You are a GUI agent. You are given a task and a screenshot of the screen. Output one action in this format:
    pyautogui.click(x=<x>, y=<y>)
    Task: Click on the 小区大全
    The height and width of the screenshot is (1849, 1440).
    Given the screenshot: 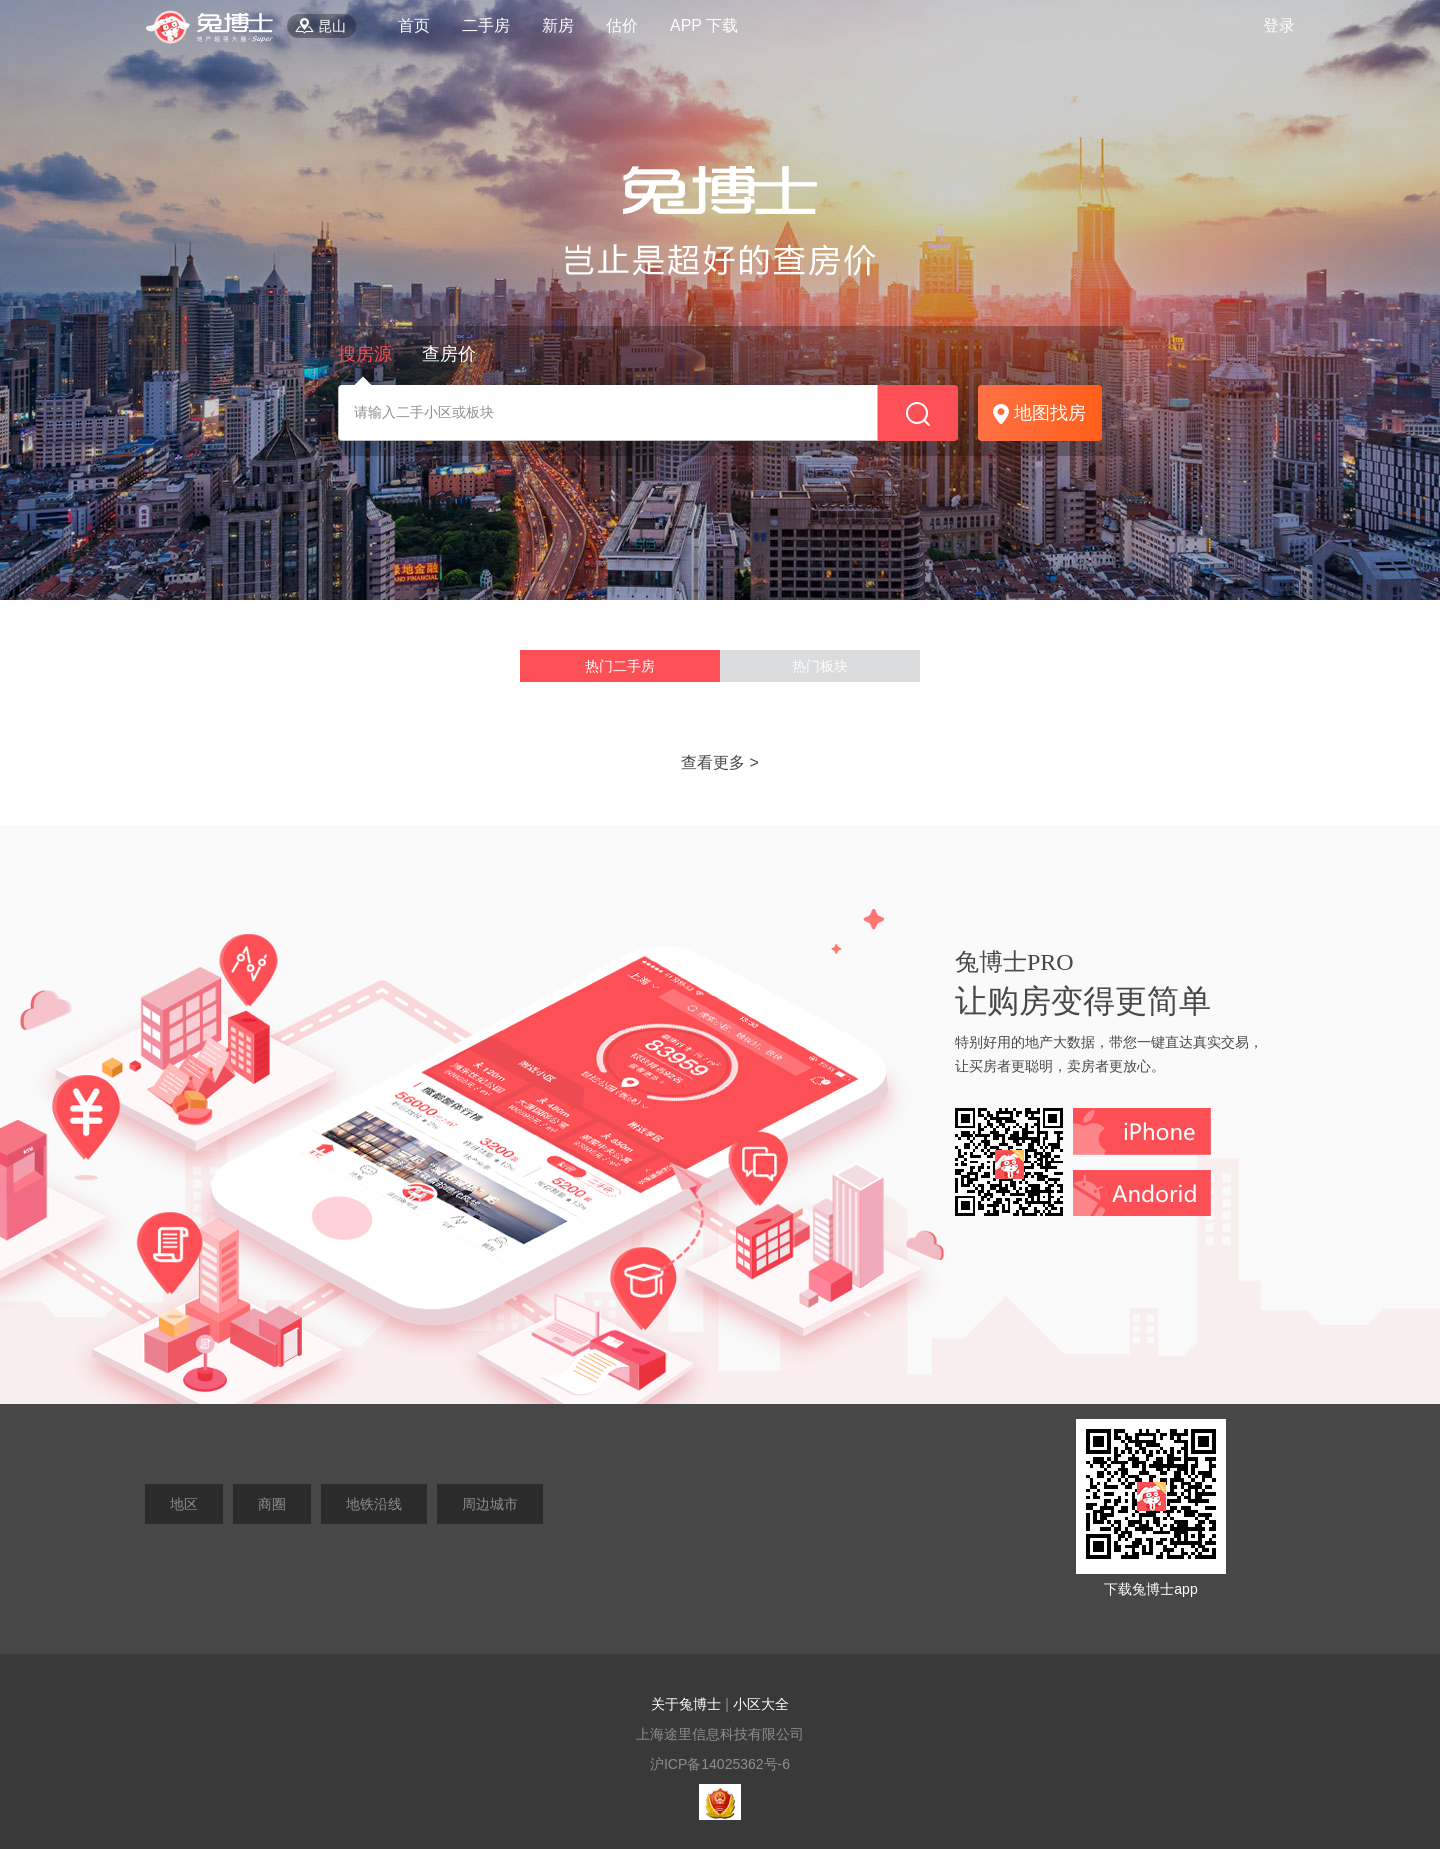 What is the action you would take?
    pyautogui.click(x=761, y=1704)
    